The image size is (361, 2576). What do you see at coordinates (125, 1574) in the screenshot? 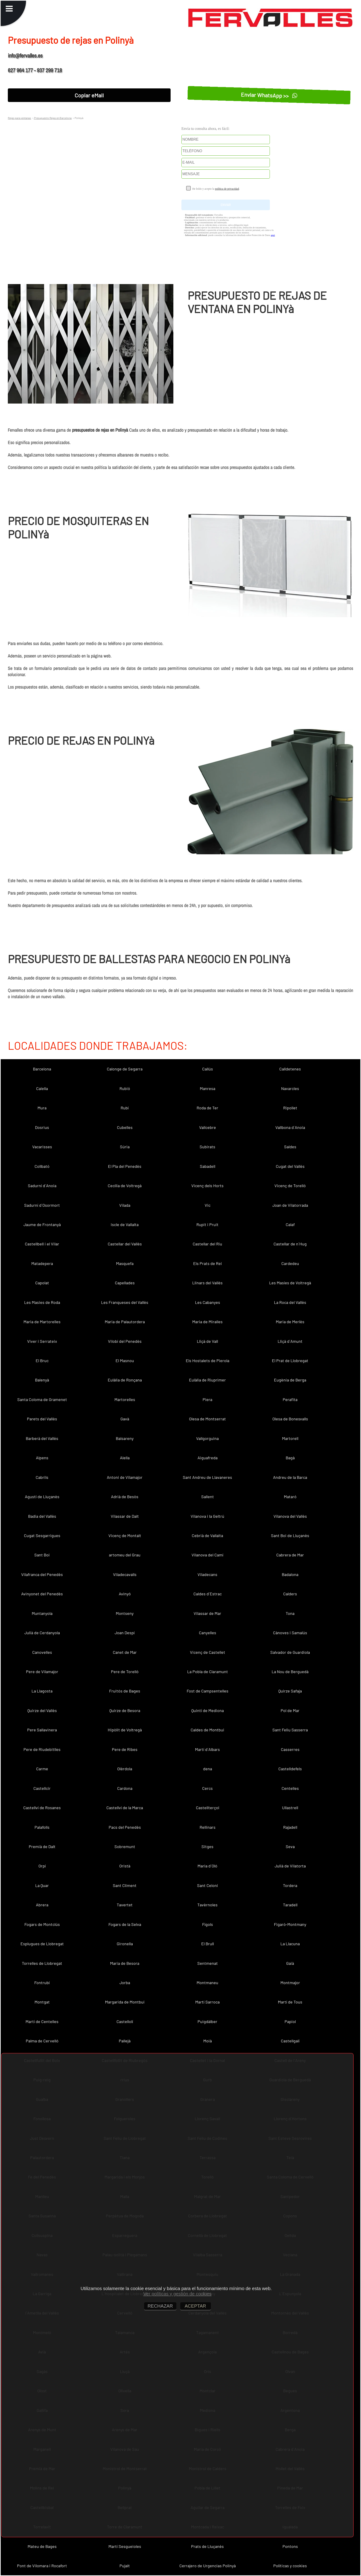
I see `Viladecavalls` at bounding box center [125, 1574].